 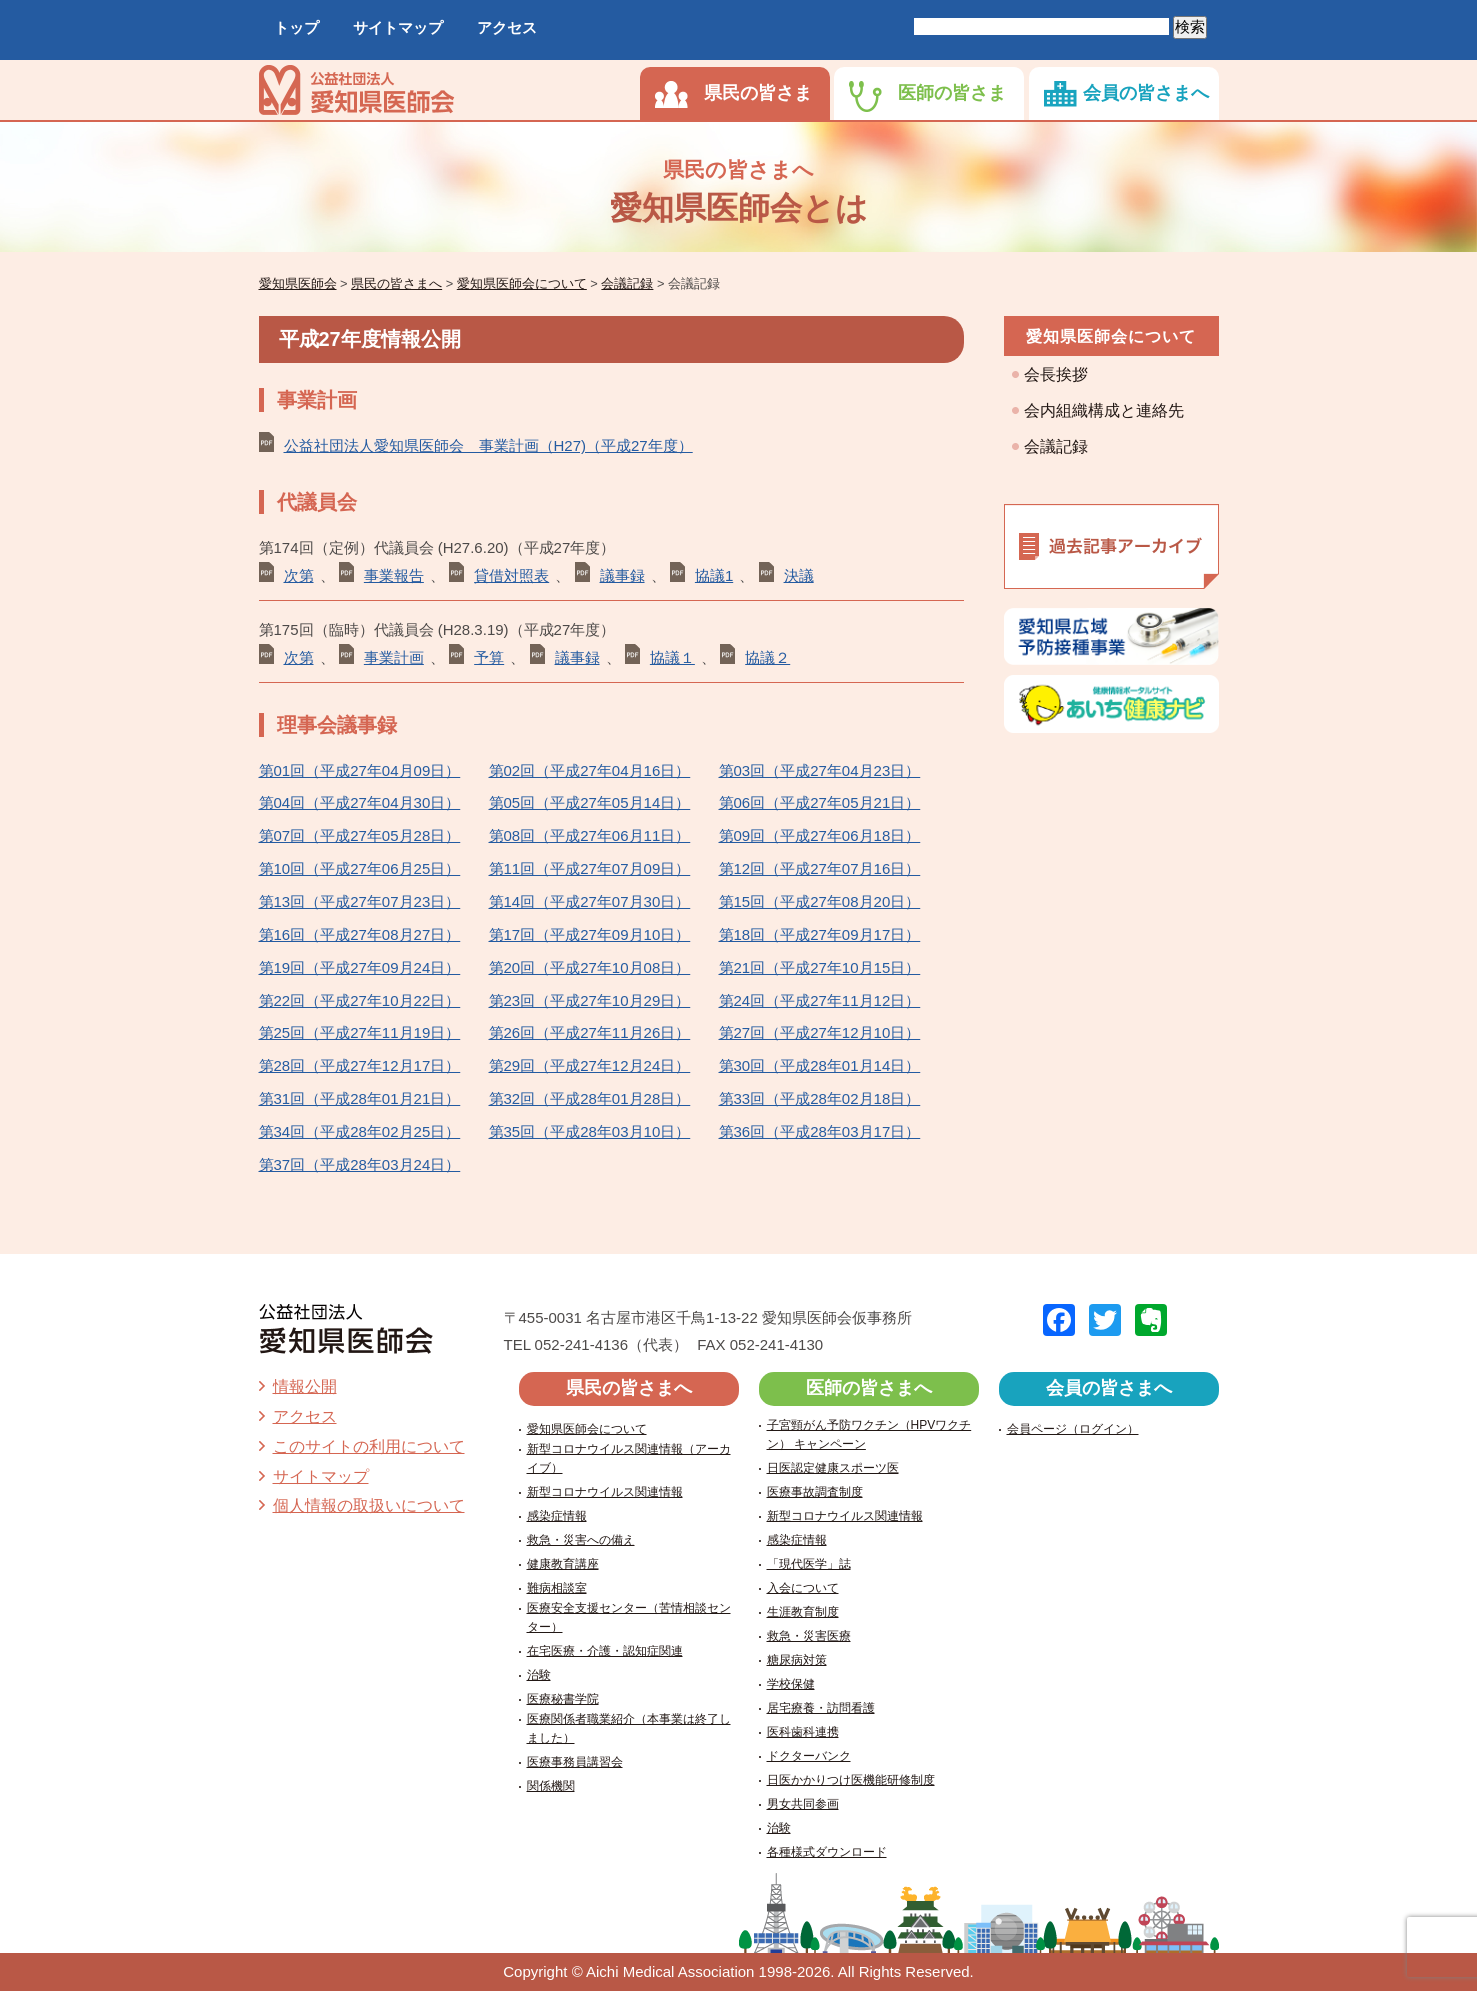 What do you see at coordinates (563, 1699) in the screenshot?
I see `医療秘書学院` at bounding box center [563, 1699].